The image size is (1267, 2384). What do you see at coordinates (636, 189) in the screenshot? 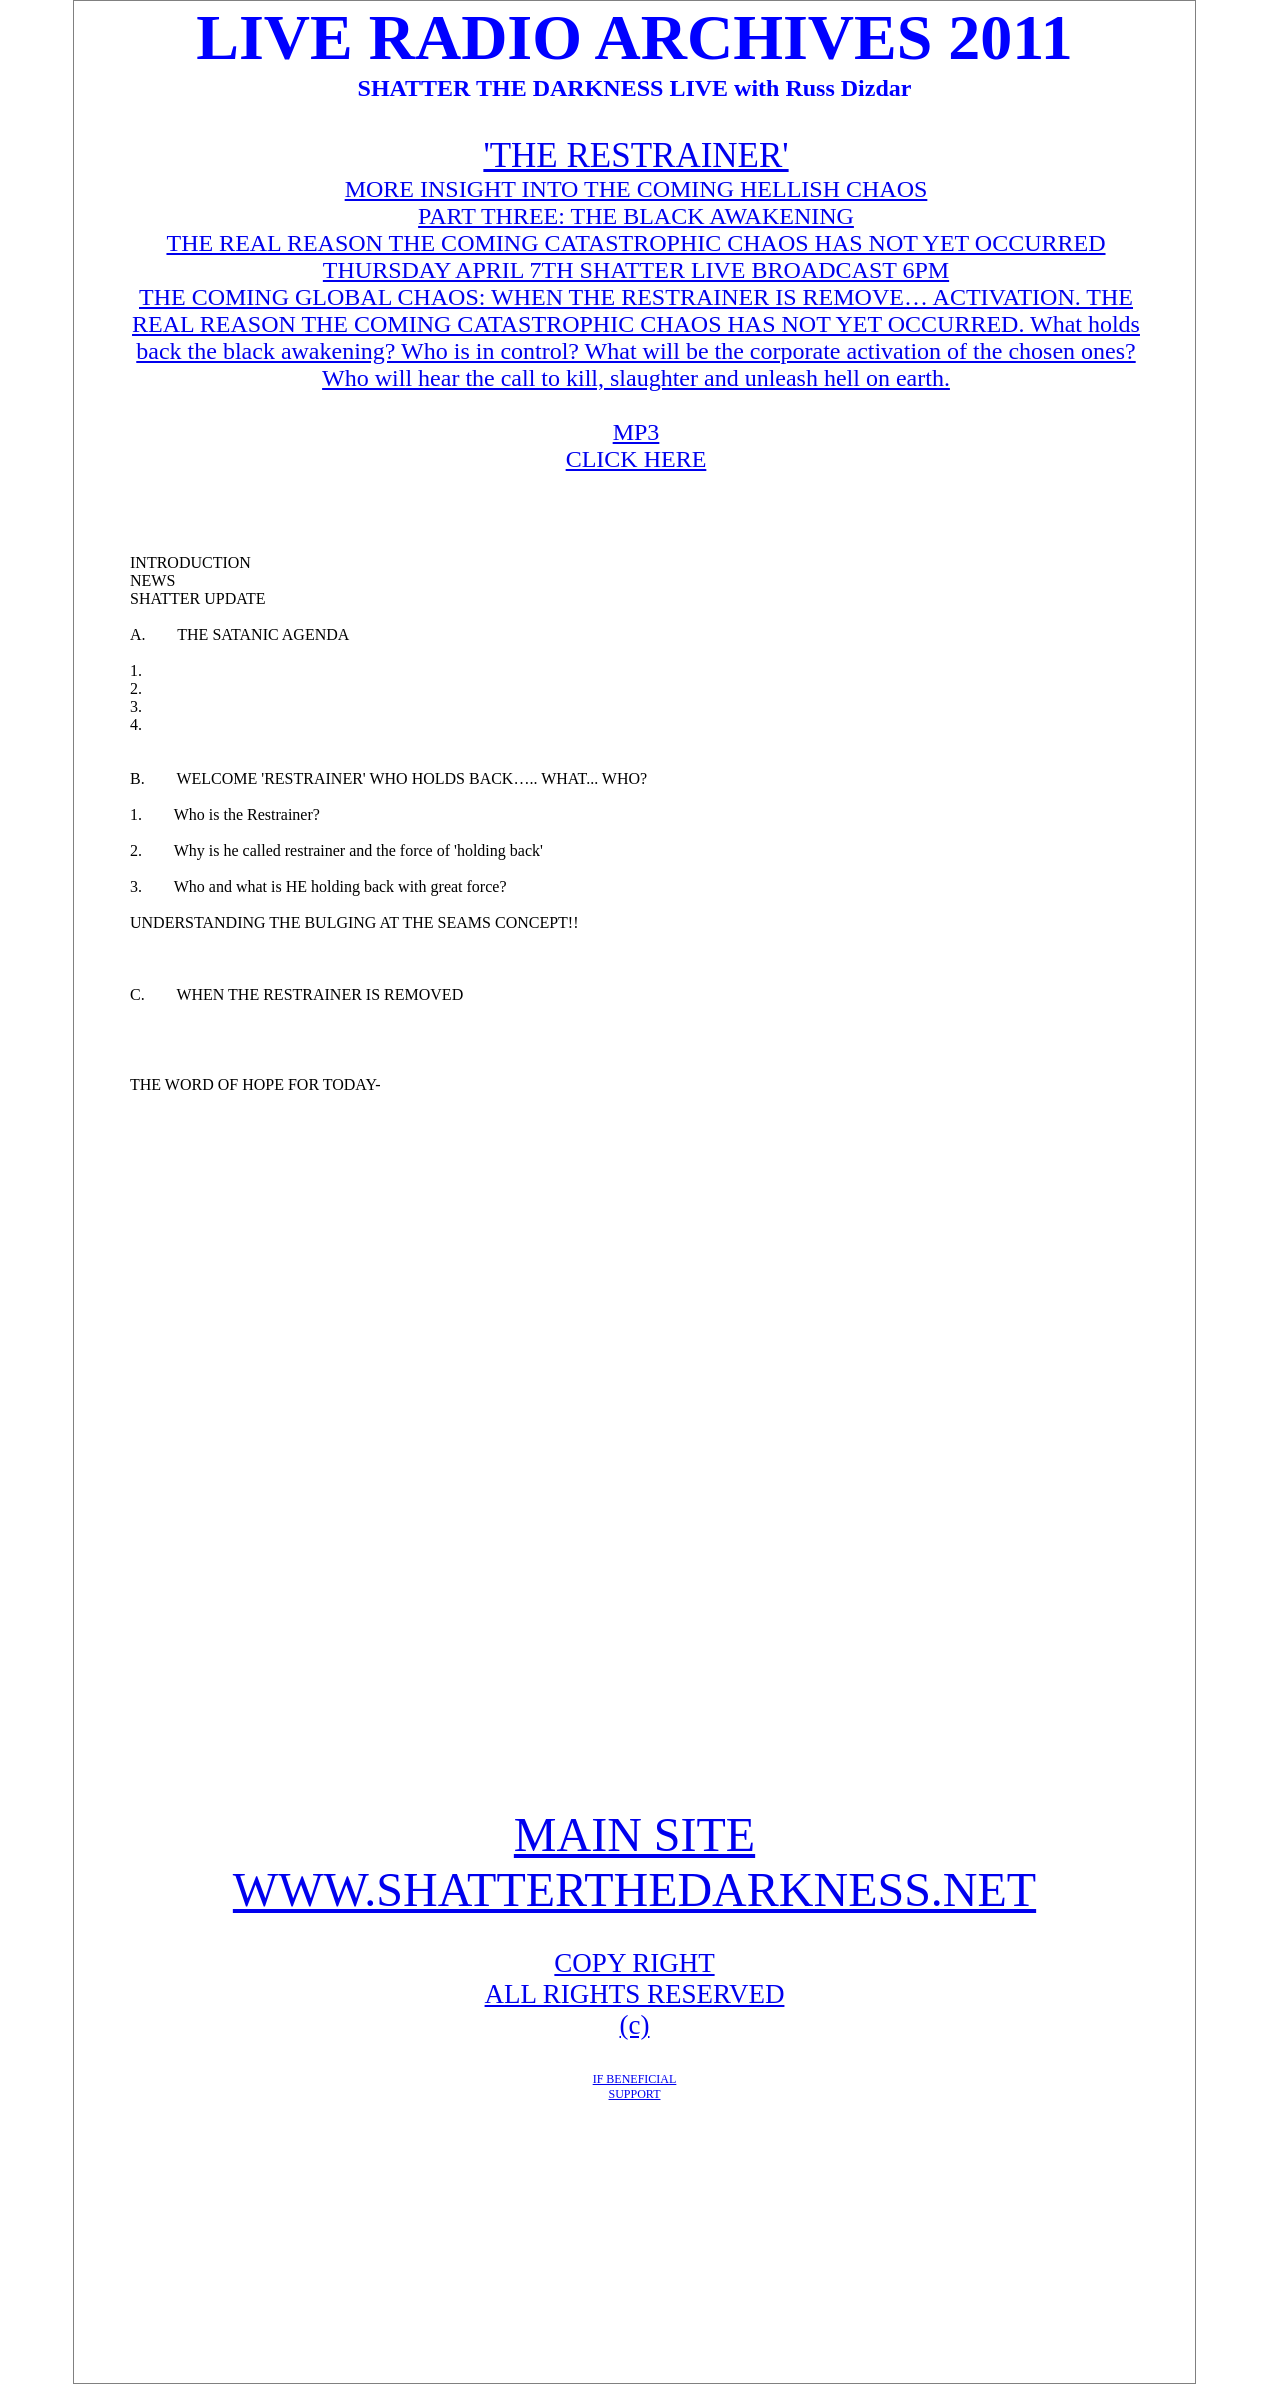
I see `MORE INSIGHT INTO THE COMING HELLISH CHAOS` at bounding box center [636, 189].